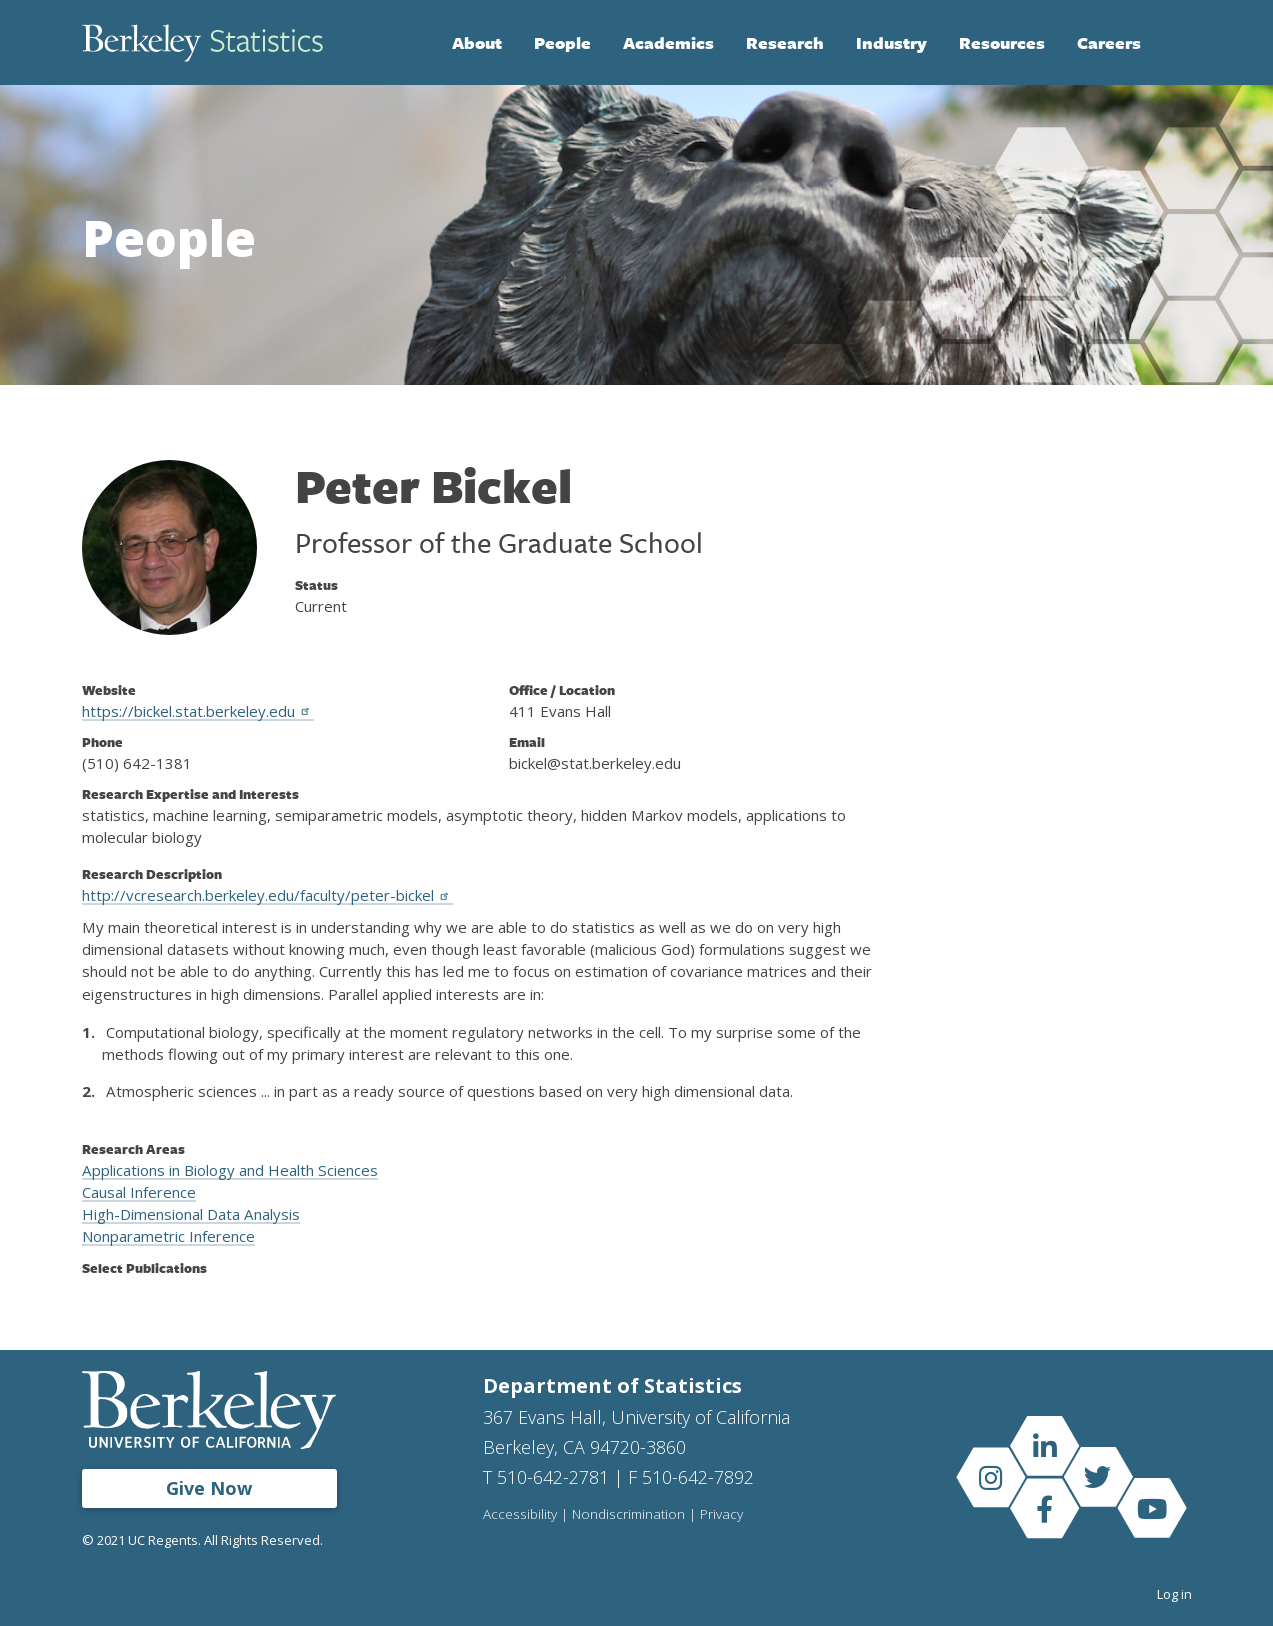 The image size is (1273, 1626). I want to click on Academics, so click(668, 42).